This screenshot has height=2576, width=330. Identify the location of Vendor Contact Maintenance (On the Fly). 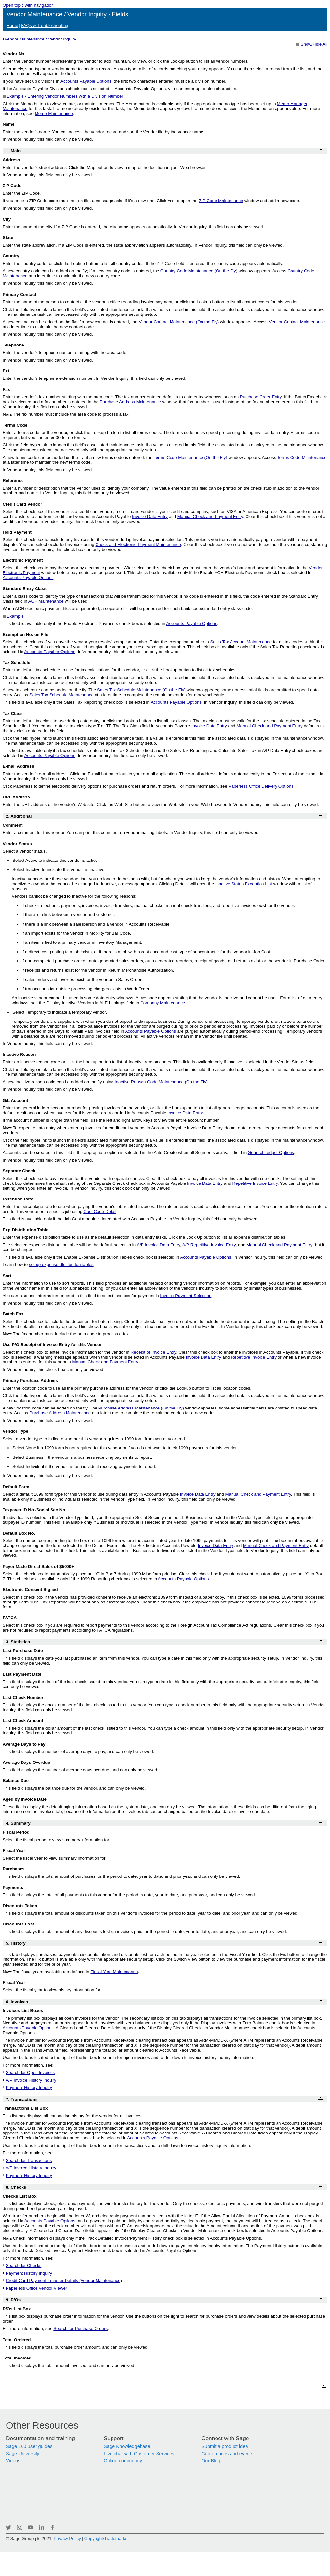
(179, 321).